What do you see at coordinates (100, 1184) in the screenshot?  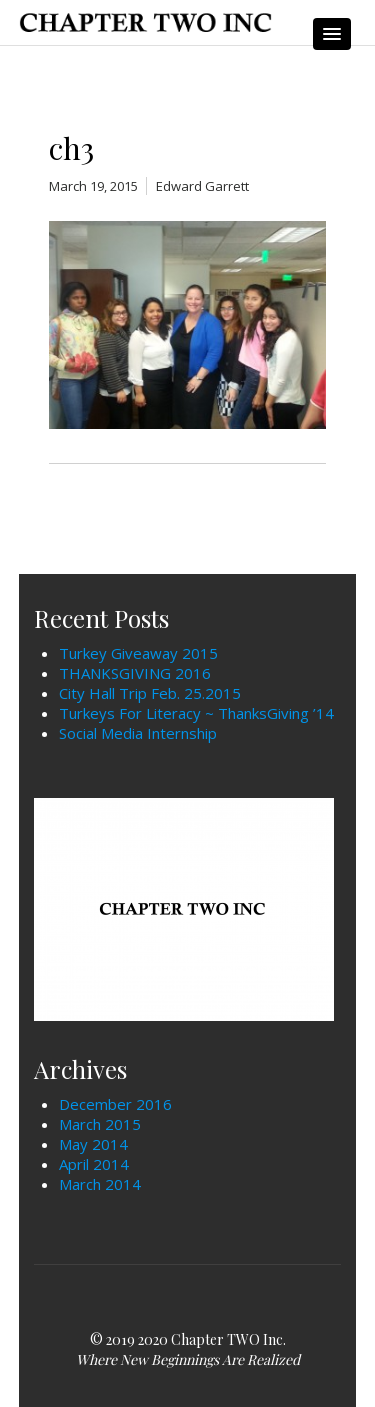 I see `March 2014` at bounding box center [100, 1184].